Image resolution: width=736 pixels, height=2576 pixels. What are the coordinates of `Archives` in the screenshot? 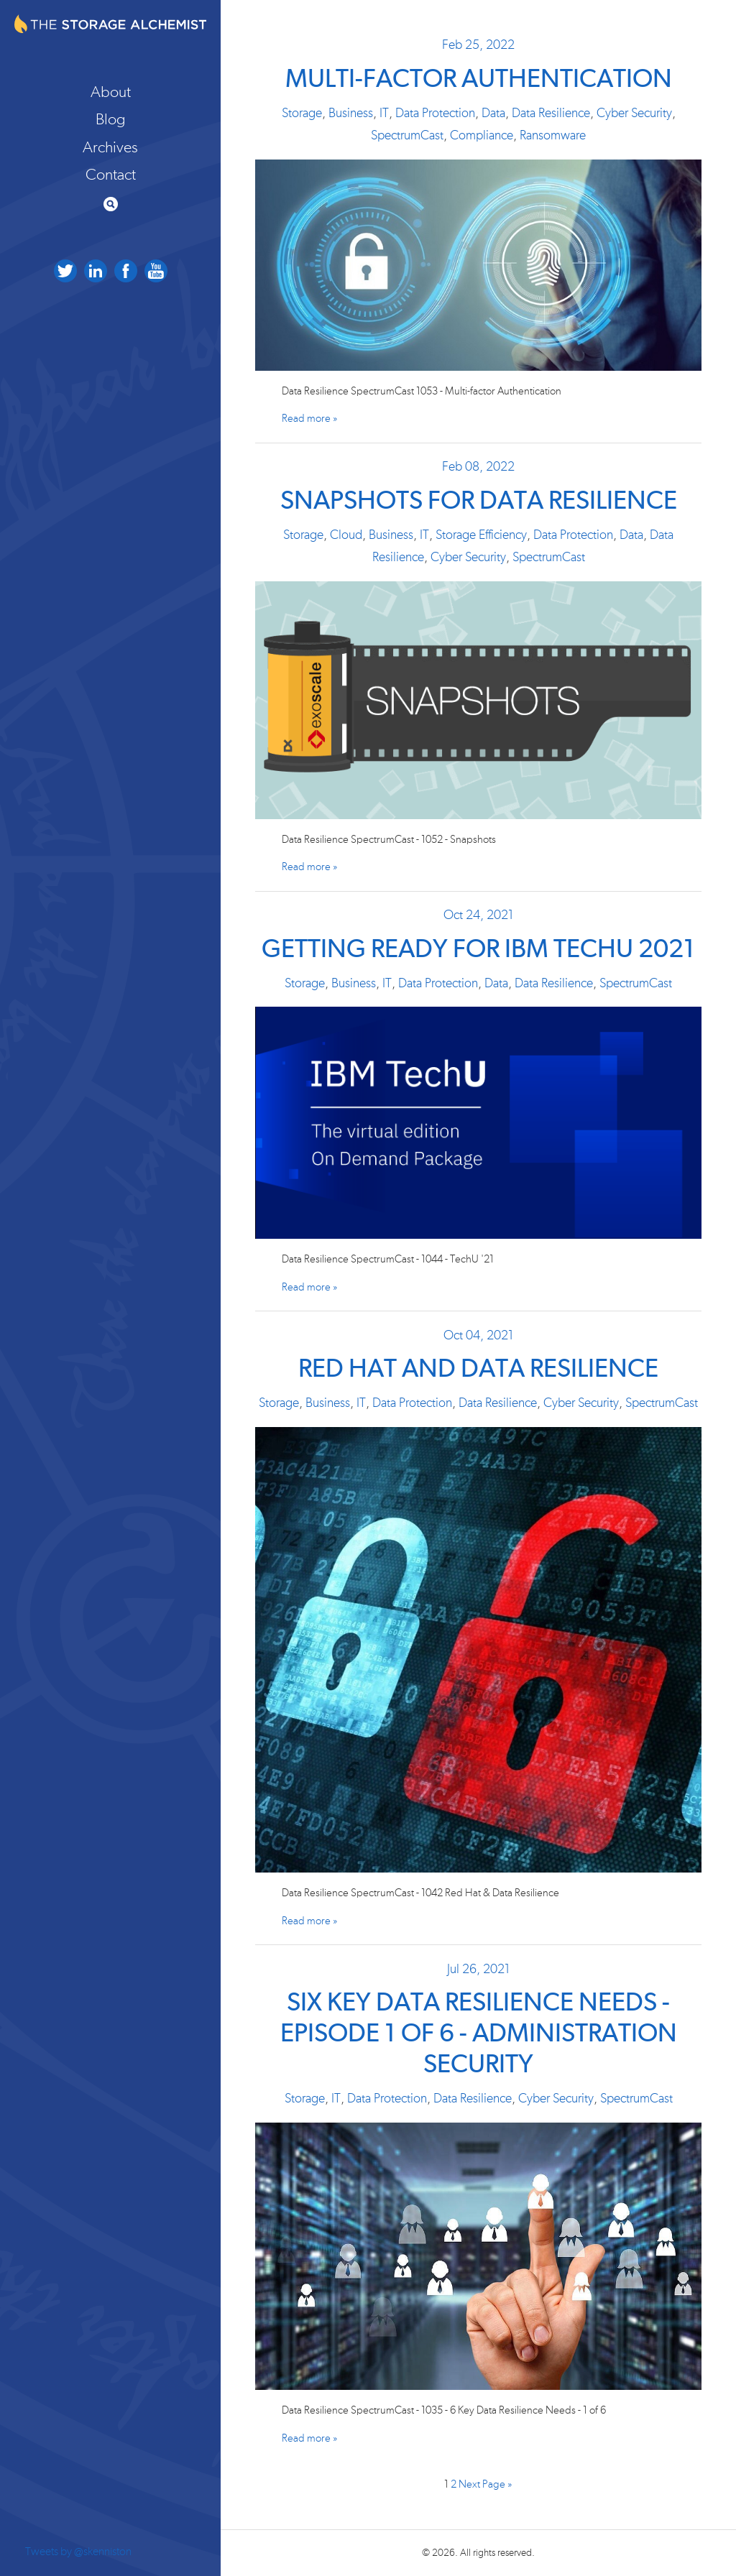 It's located at (110, 147).